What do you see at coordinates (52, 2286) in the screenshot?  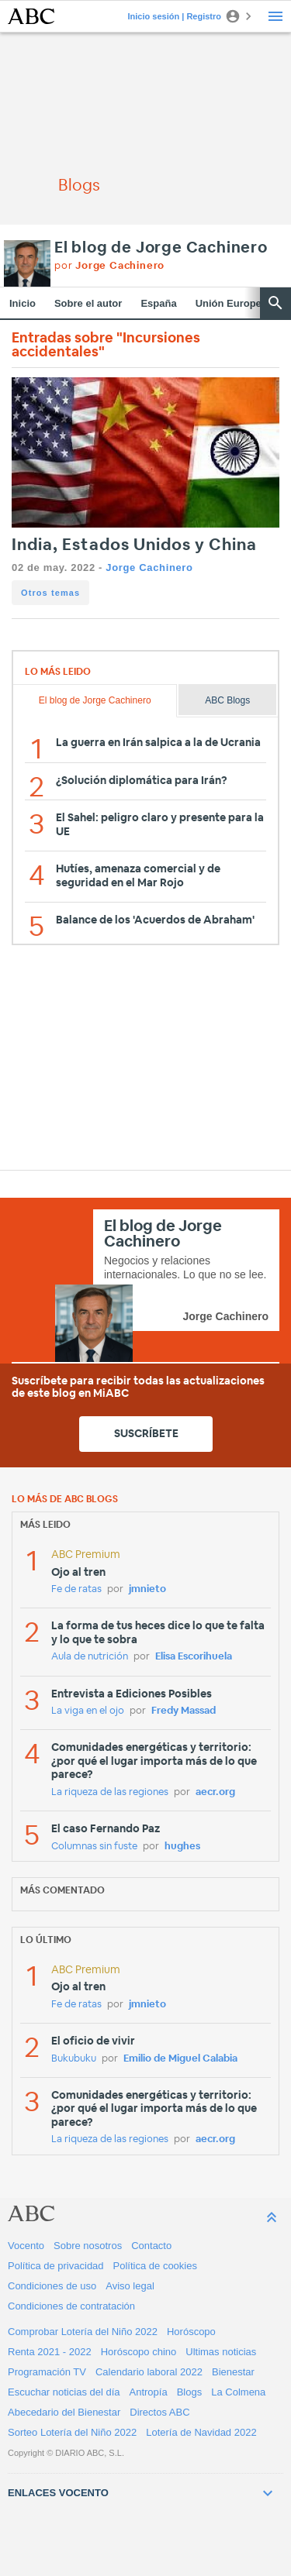 I see `Condiciones de uso` at bounding box center [52, 2286].